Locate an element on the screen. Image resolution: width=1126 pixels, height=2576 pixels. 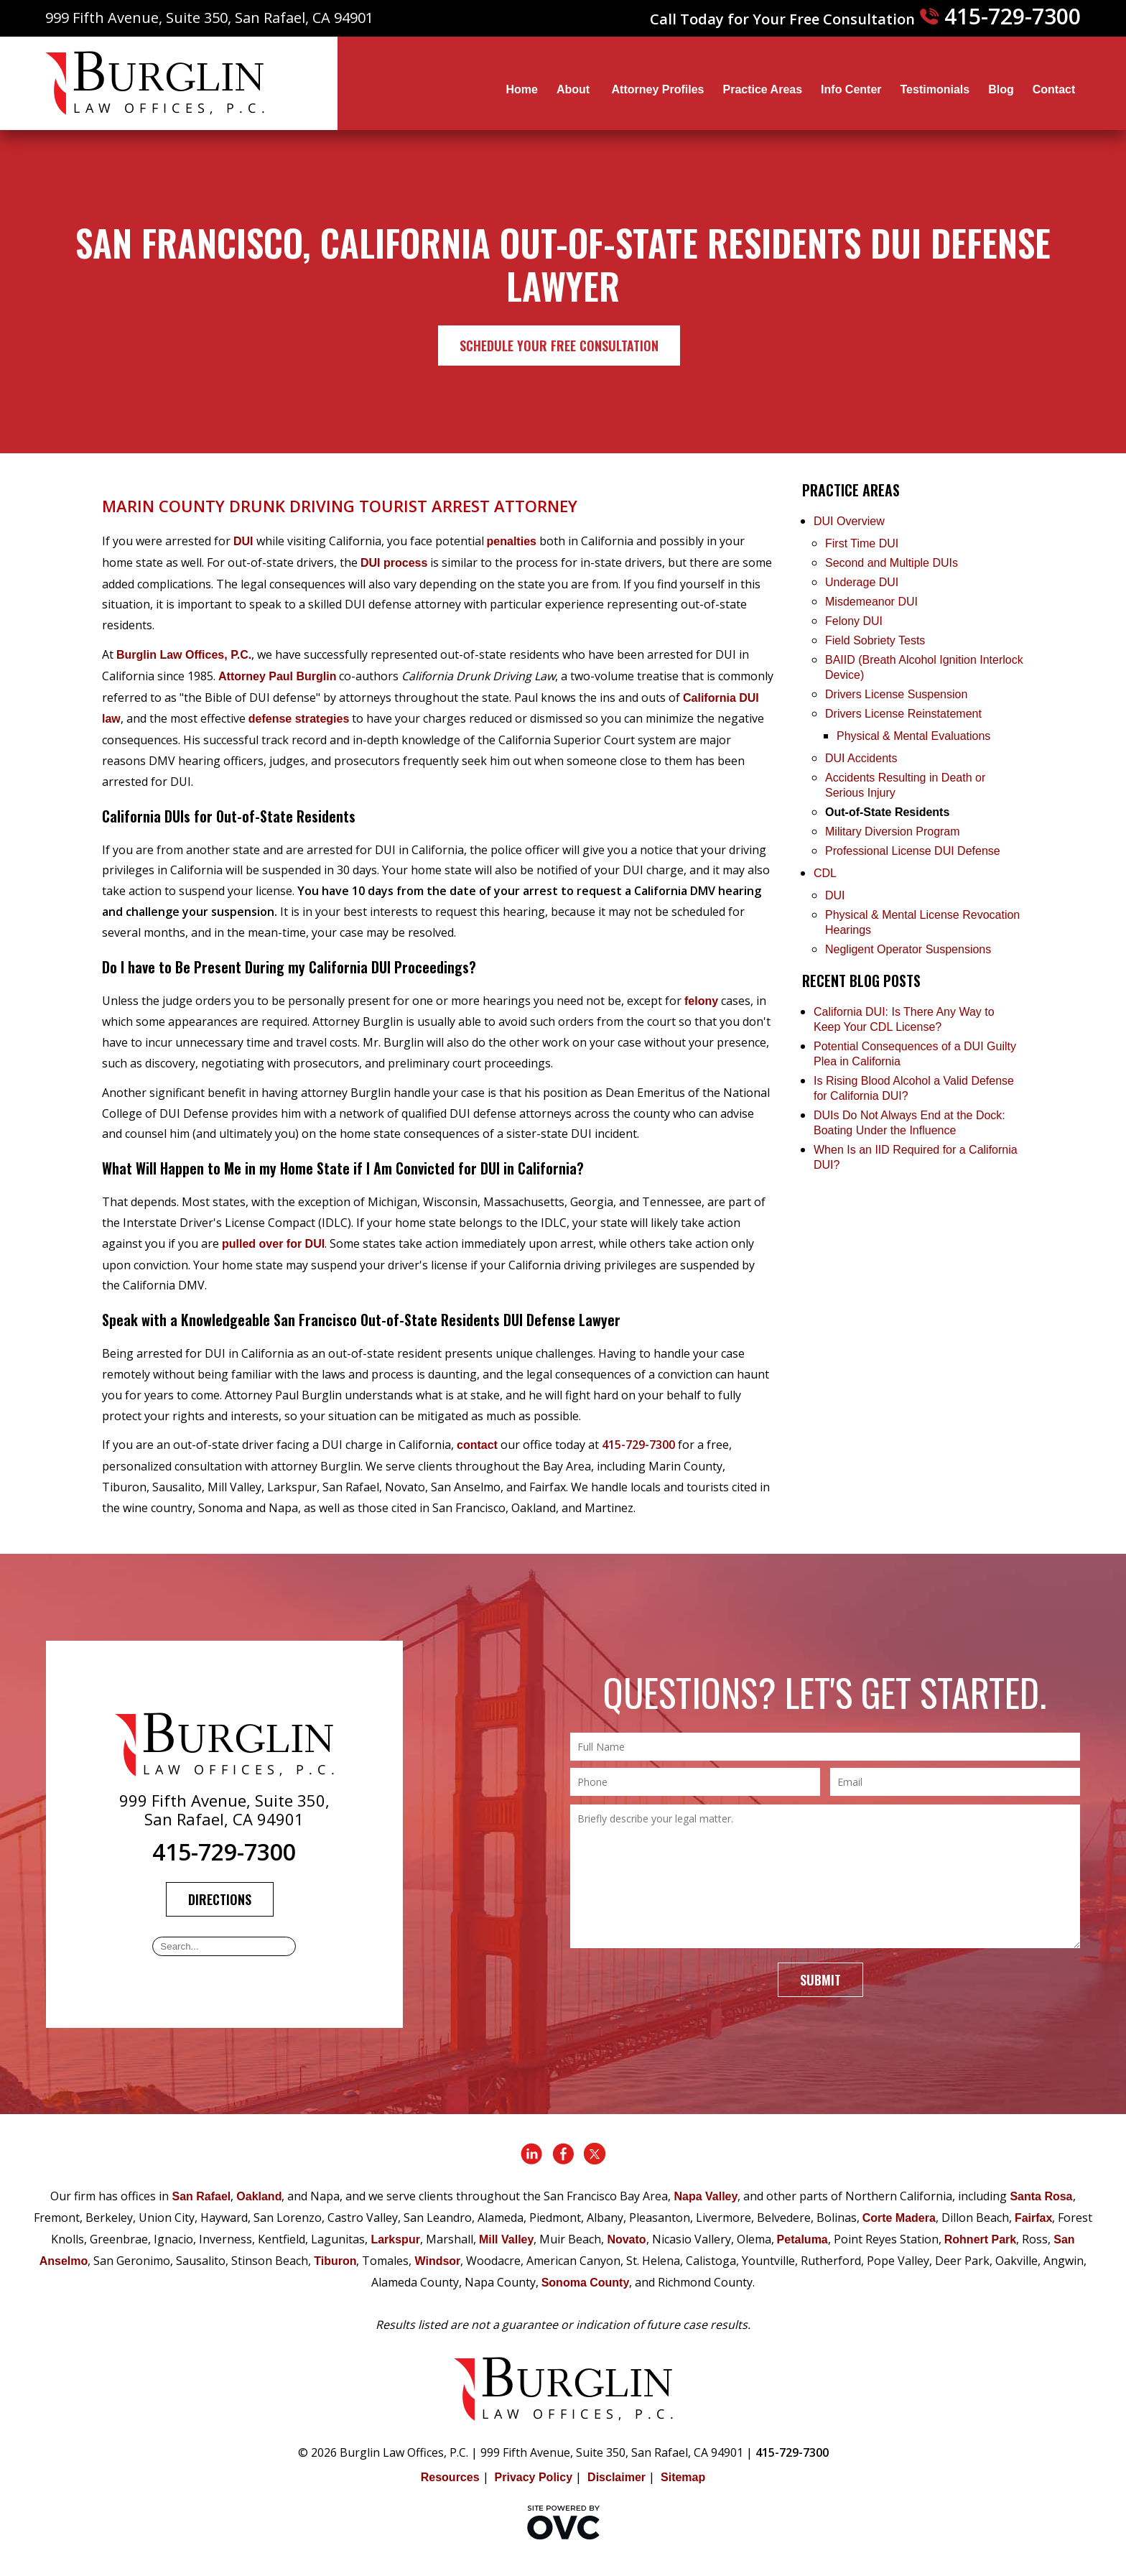
Felony DUI is located at coordinates (854, 621).